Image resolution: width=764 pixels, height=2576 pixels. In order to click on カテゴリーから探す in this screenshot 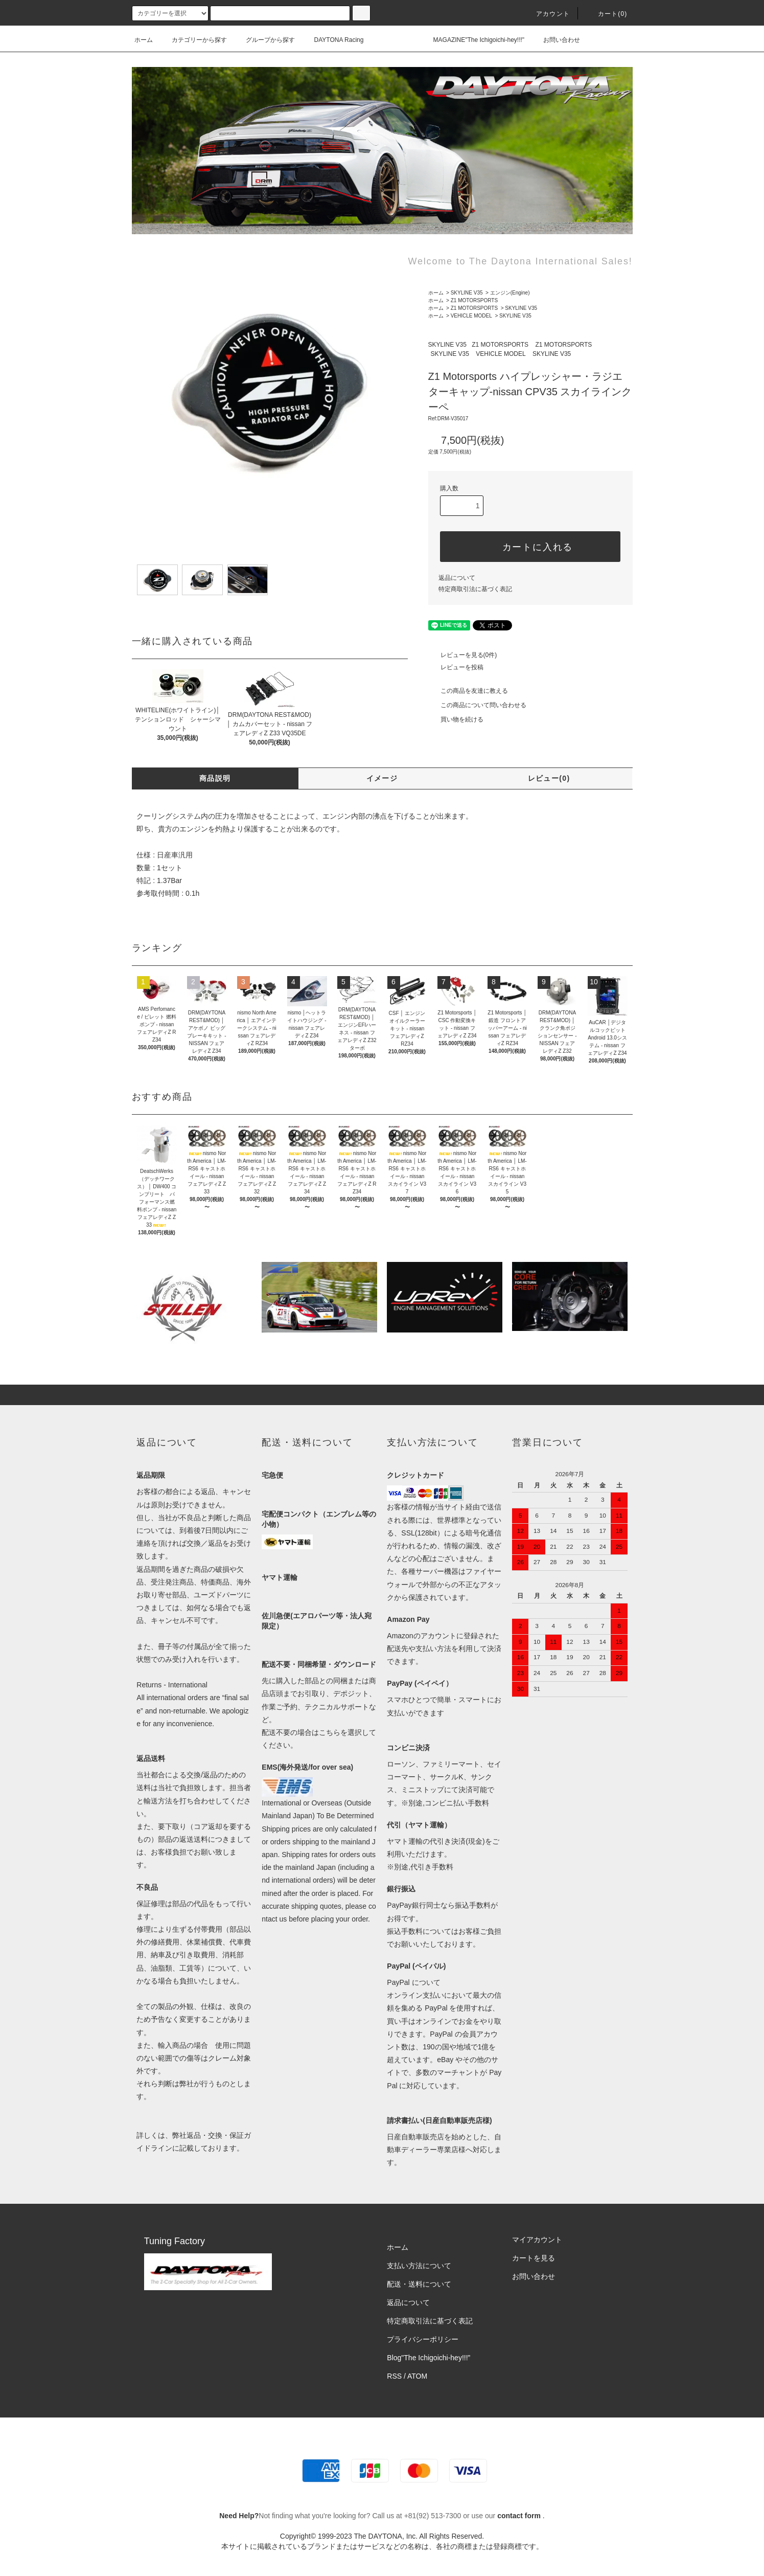, I will do `click(193, 39)`.